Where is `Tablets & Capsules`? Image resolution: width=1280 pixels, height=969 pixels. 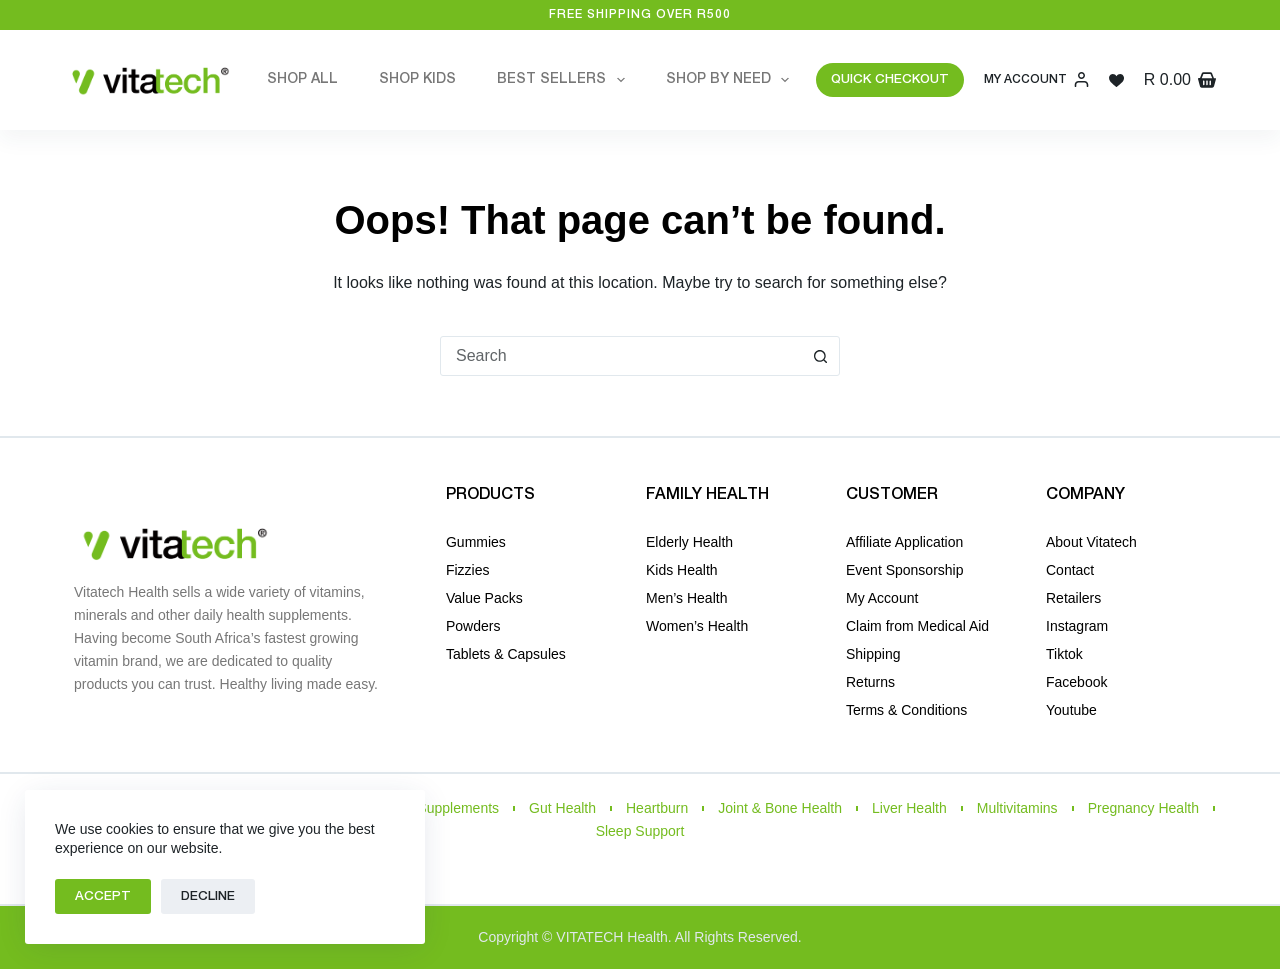
Tablets & Capsules is located at coordinates (506, 654).